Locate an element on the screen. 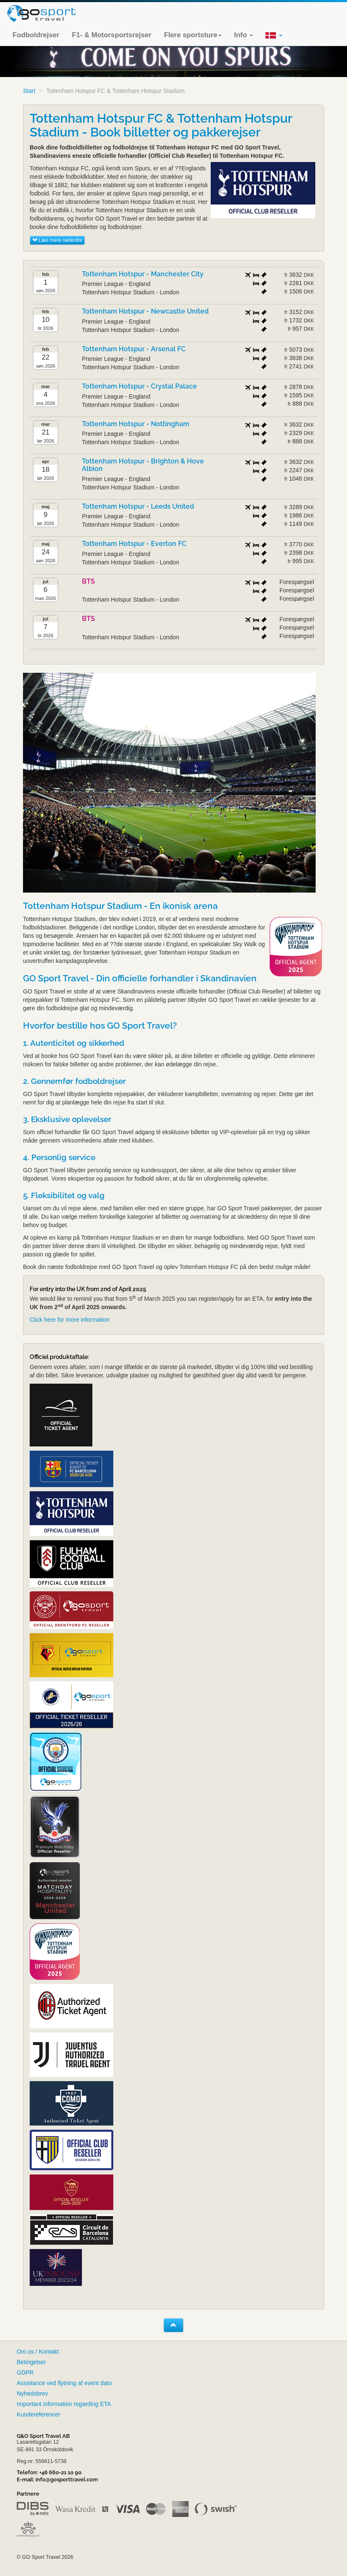 The width and height of the screenshot is (347, 2576). Click here for more information is located at coordinates (70, 1319).